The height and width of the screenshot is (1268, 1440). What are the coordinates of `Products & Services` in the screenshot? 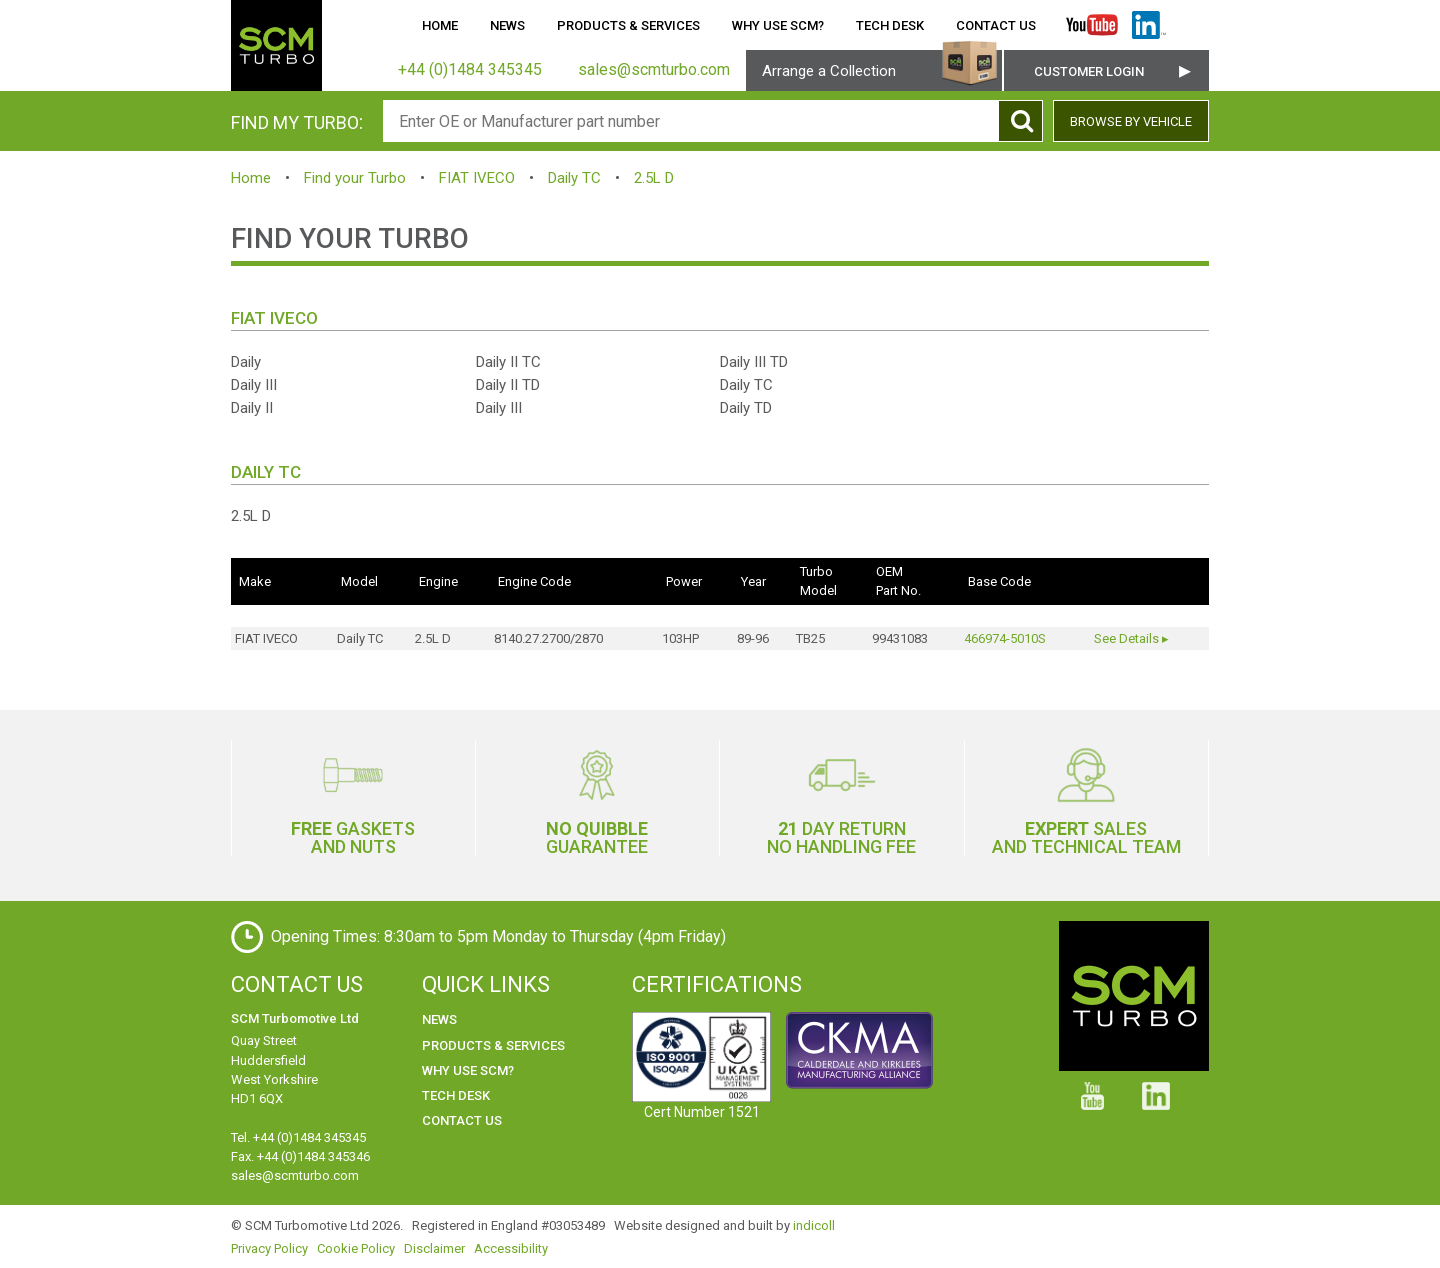 It's located at (628, 25).